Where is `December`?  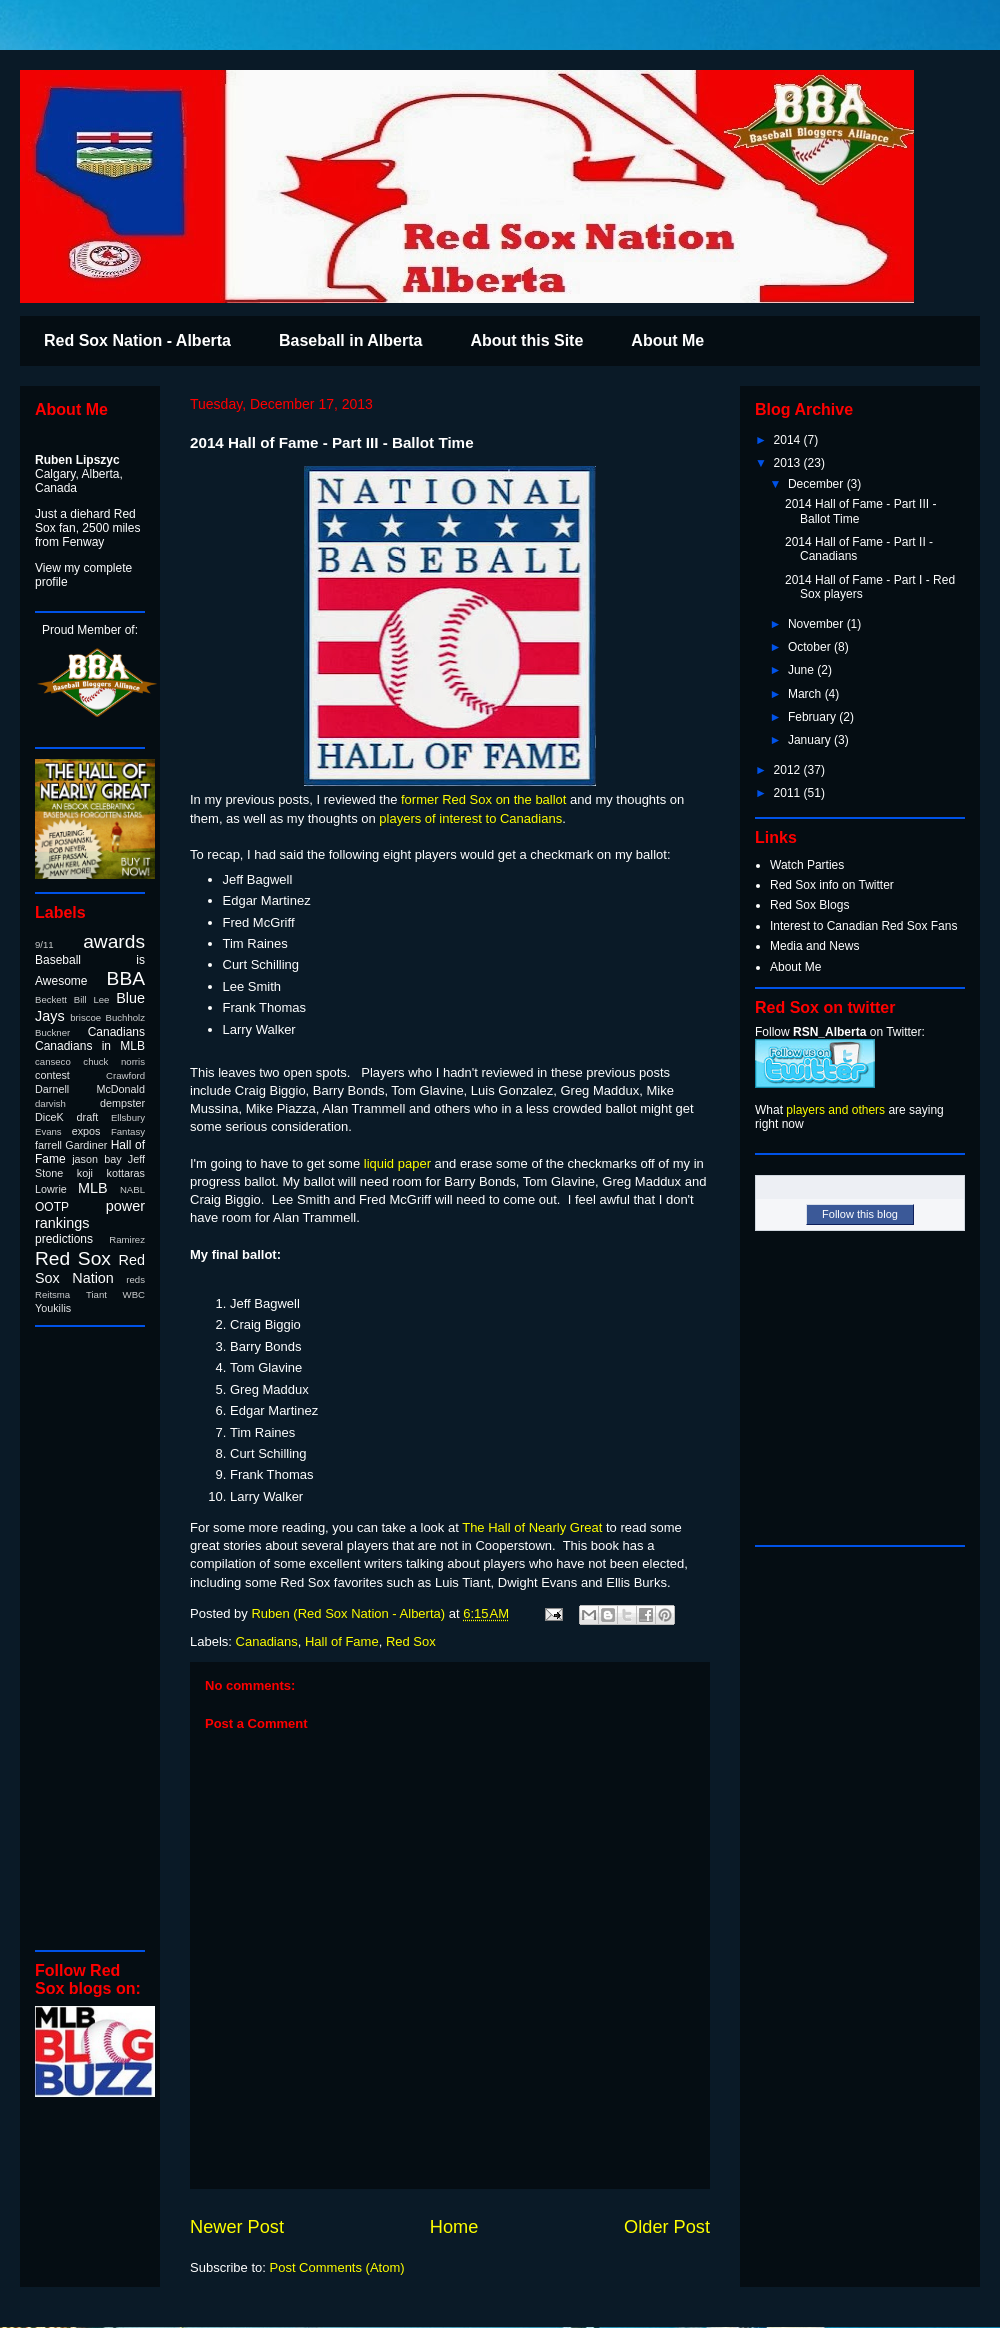
December is located at coordinates (817, 484).